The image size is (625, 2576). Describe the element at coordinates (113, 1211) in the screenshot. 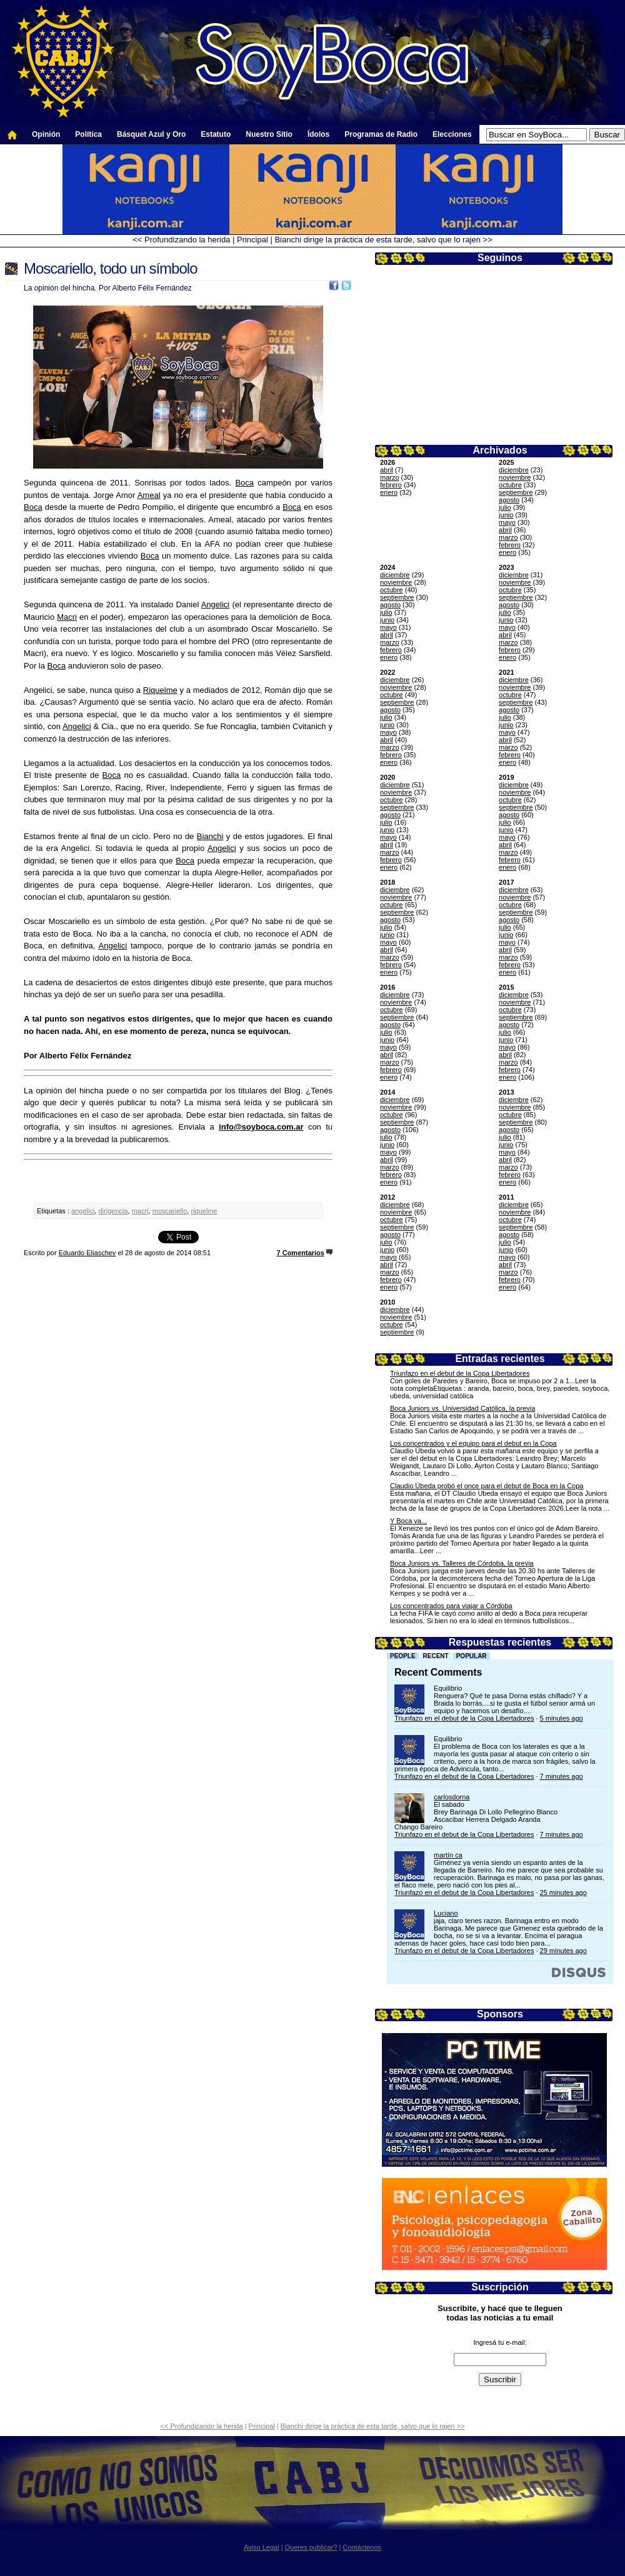

I see `dirigencia` at that location.